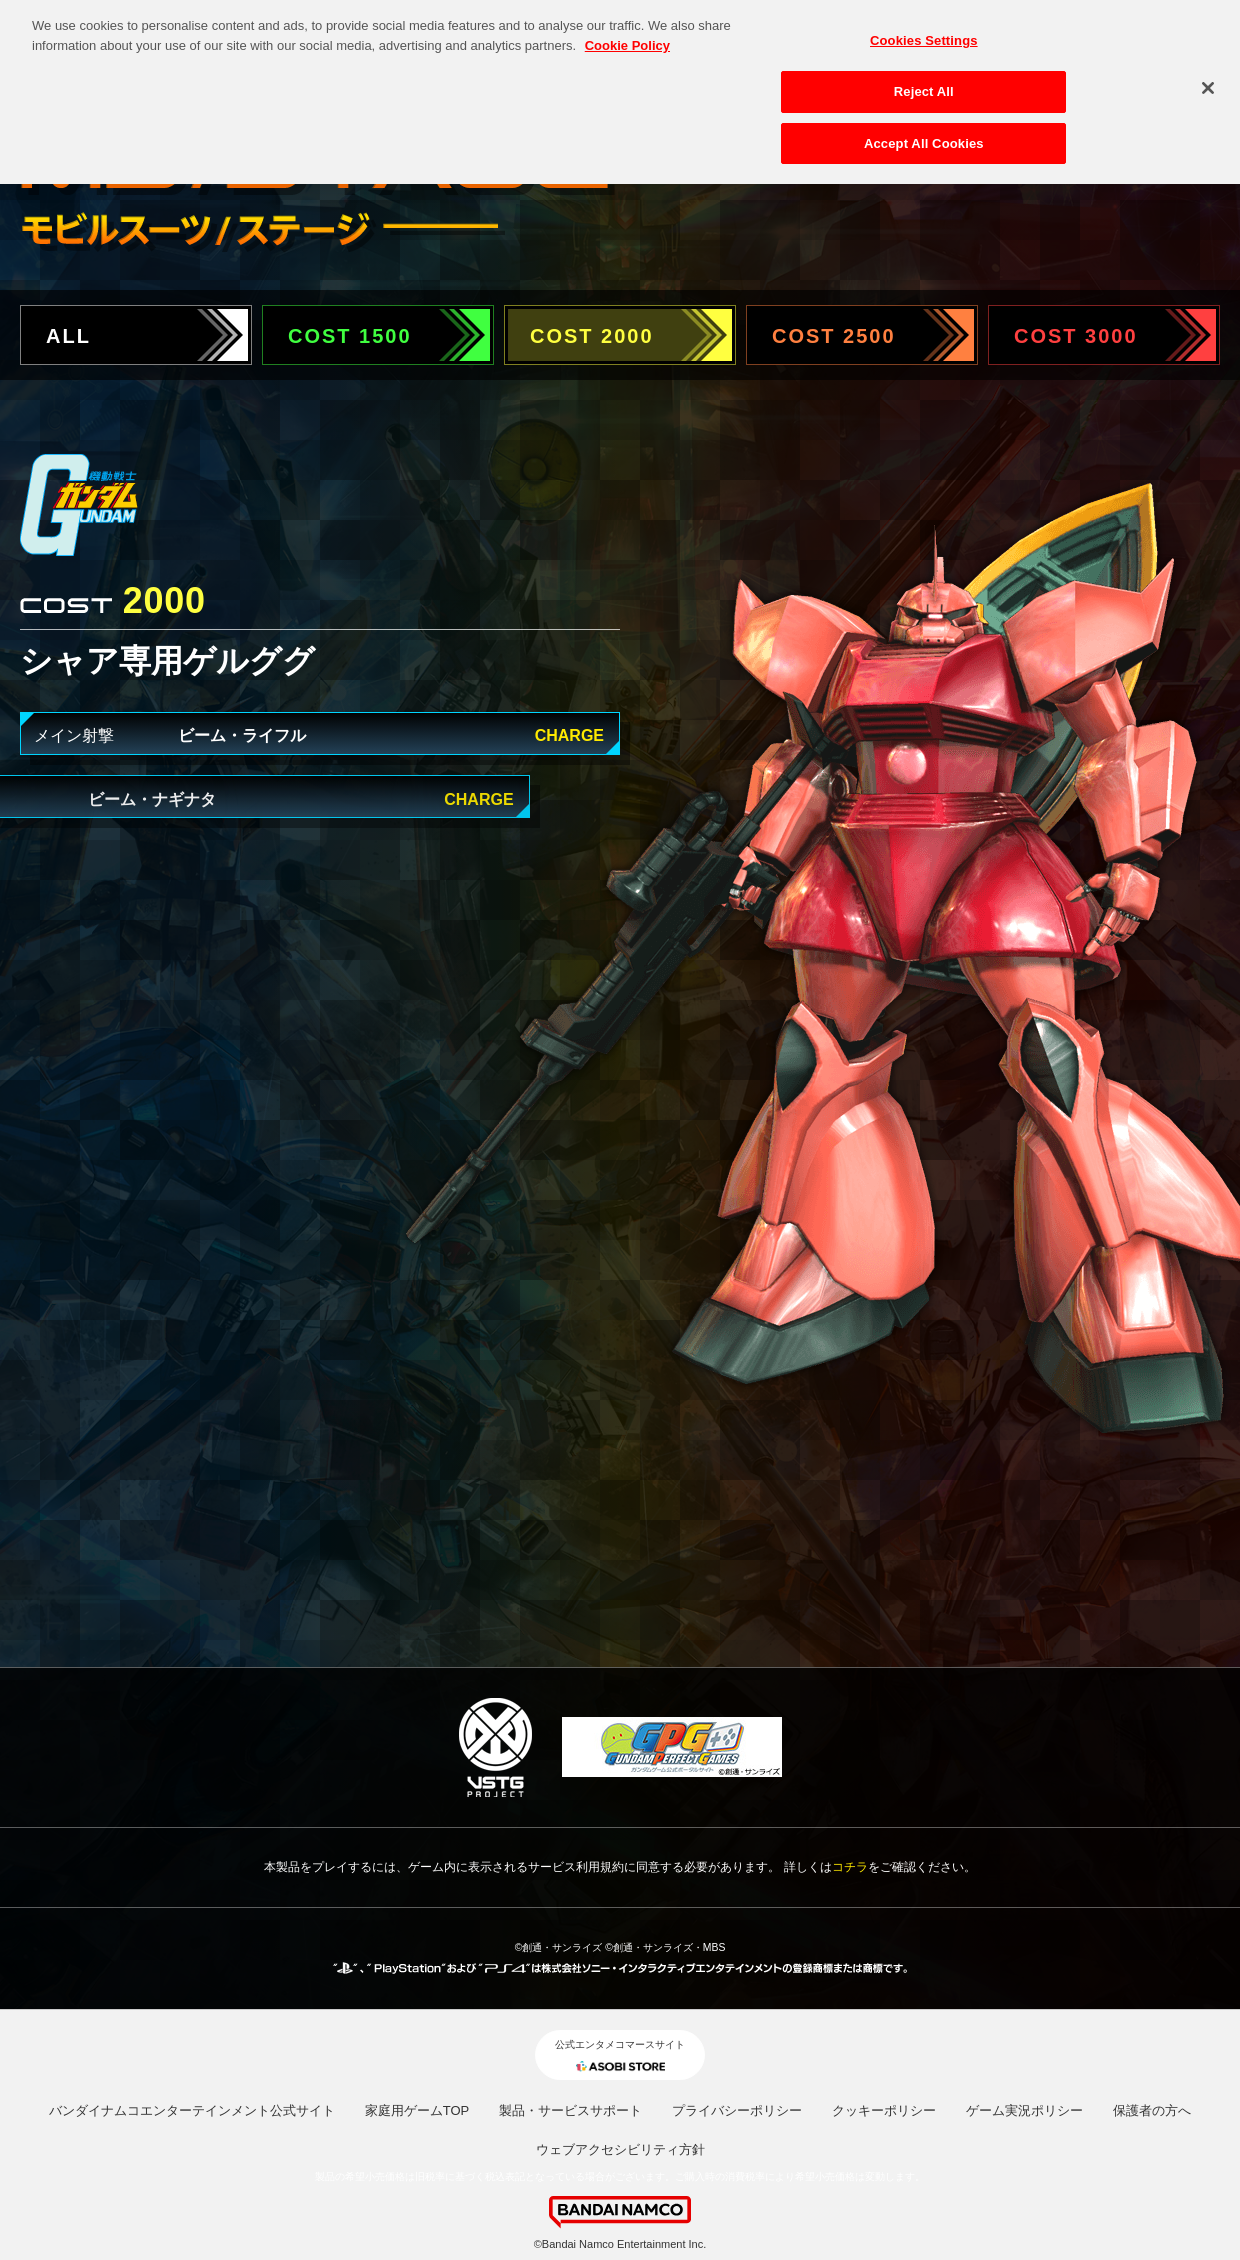  What do you see at coordinates (620, 2149) in the screenshot?
I see `ウェブアクセシビリティ方針` at bounding box center [620, 2149].